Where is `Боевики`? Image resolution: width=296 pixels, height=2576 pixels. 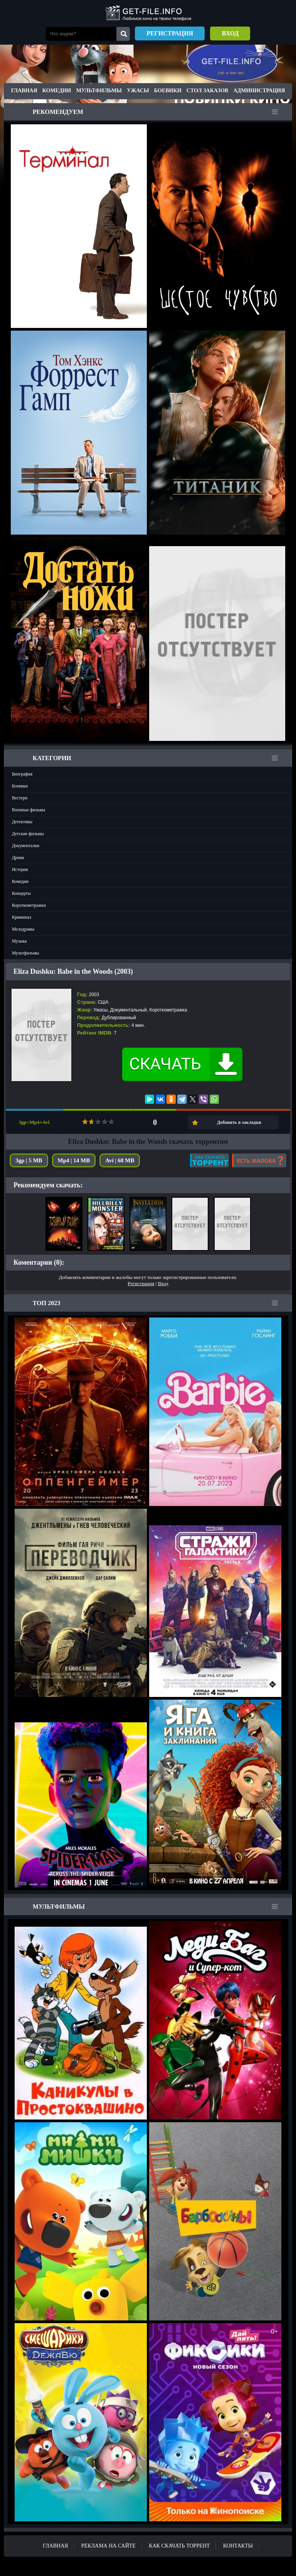
Боевики is located at coordinates (168, 91).